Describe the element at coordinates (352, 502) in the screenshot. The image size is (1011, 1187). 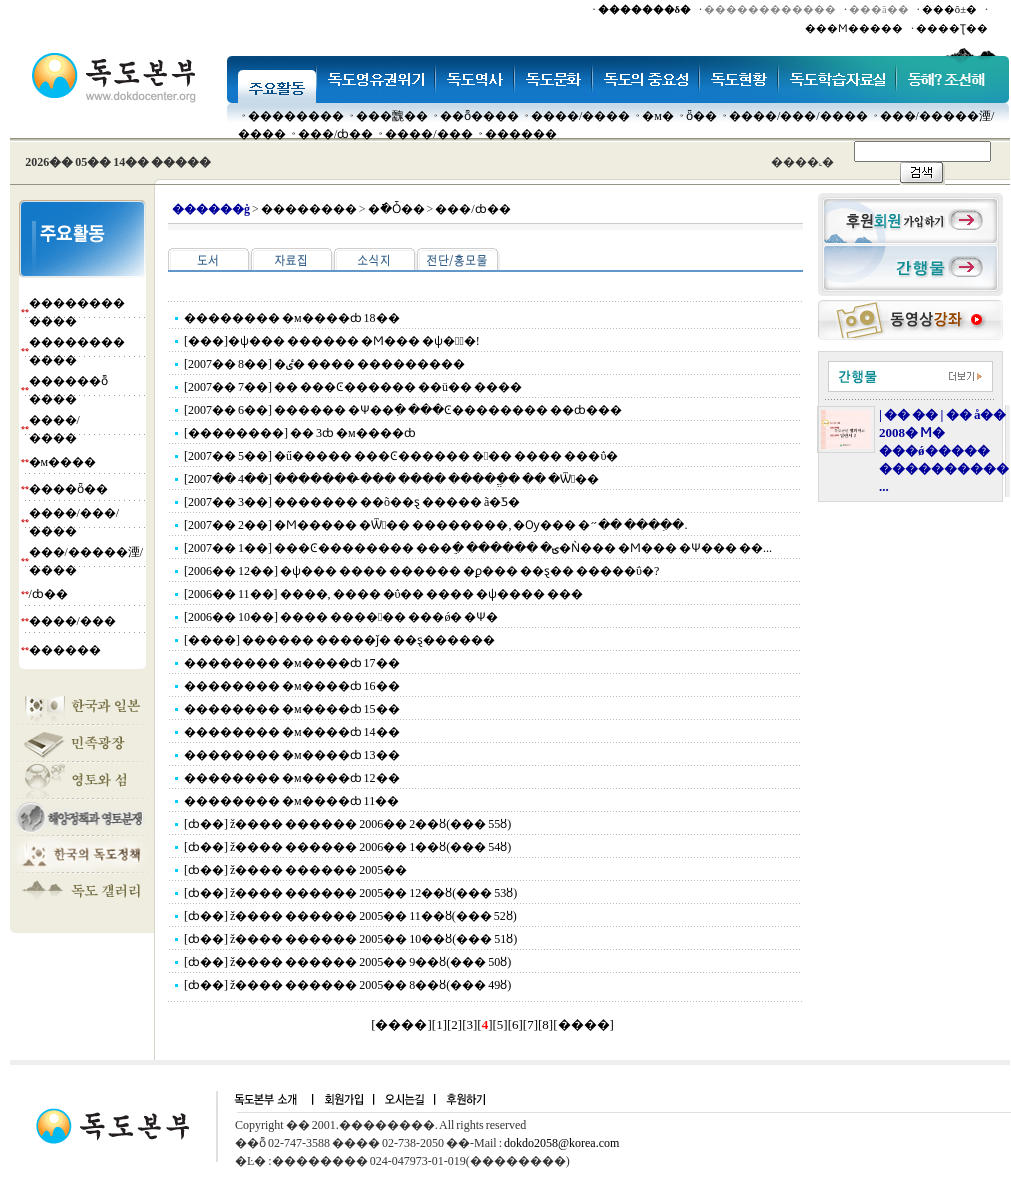
I see `[2007�� 3��] ������� ��õ��ȿ ����� ã�Ƽ�` at that location.